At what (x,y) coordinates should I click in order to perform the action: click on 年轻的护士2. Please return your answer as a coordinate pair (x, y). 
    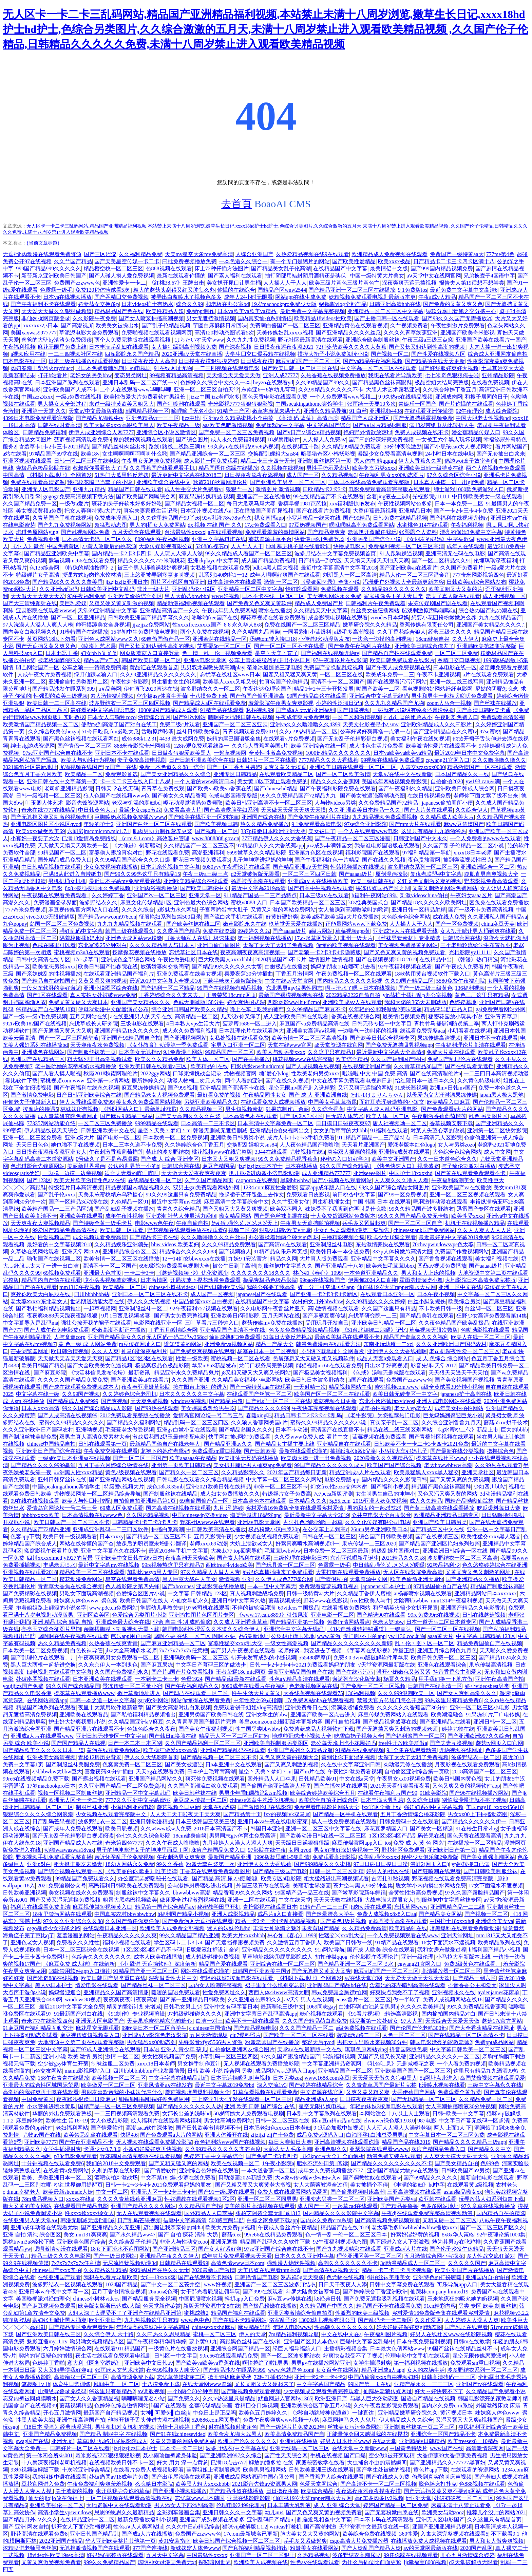
    Looking at the image, I should click on (98, 824).